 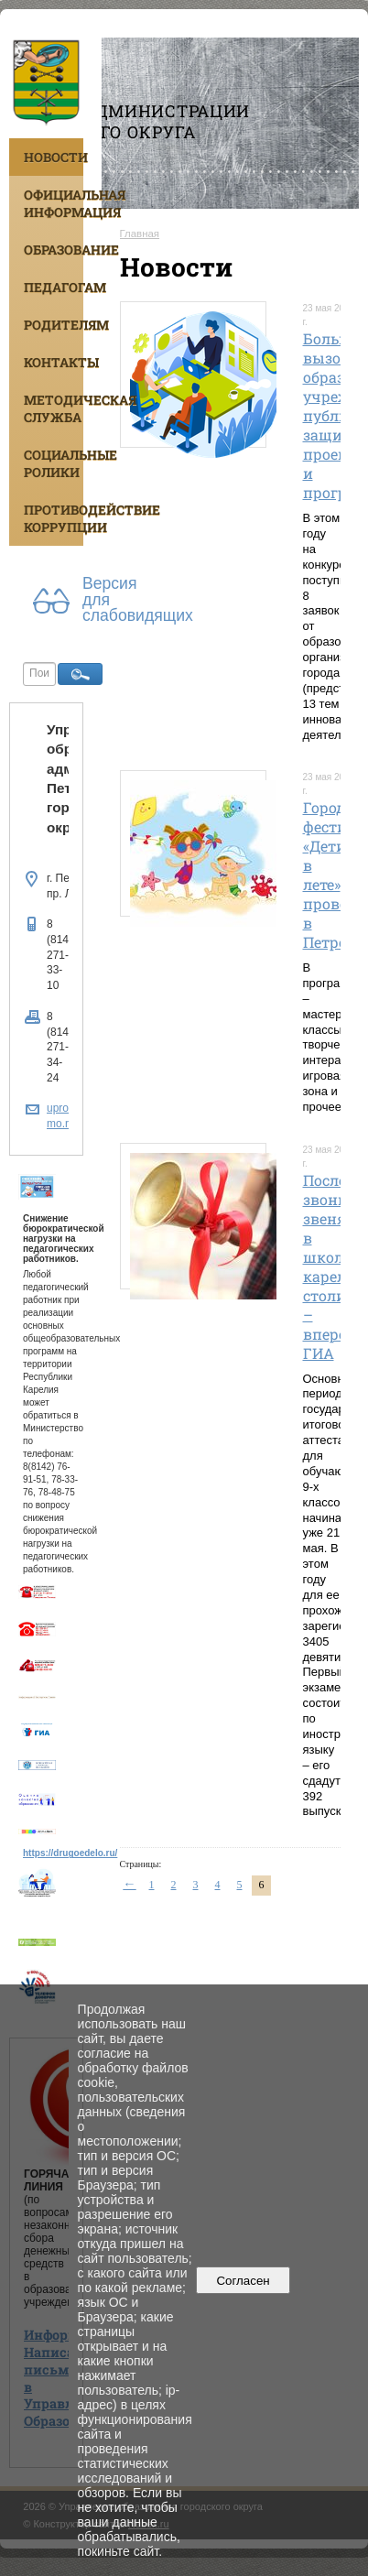 I want to click on Новости, so click(x=53, y=157).